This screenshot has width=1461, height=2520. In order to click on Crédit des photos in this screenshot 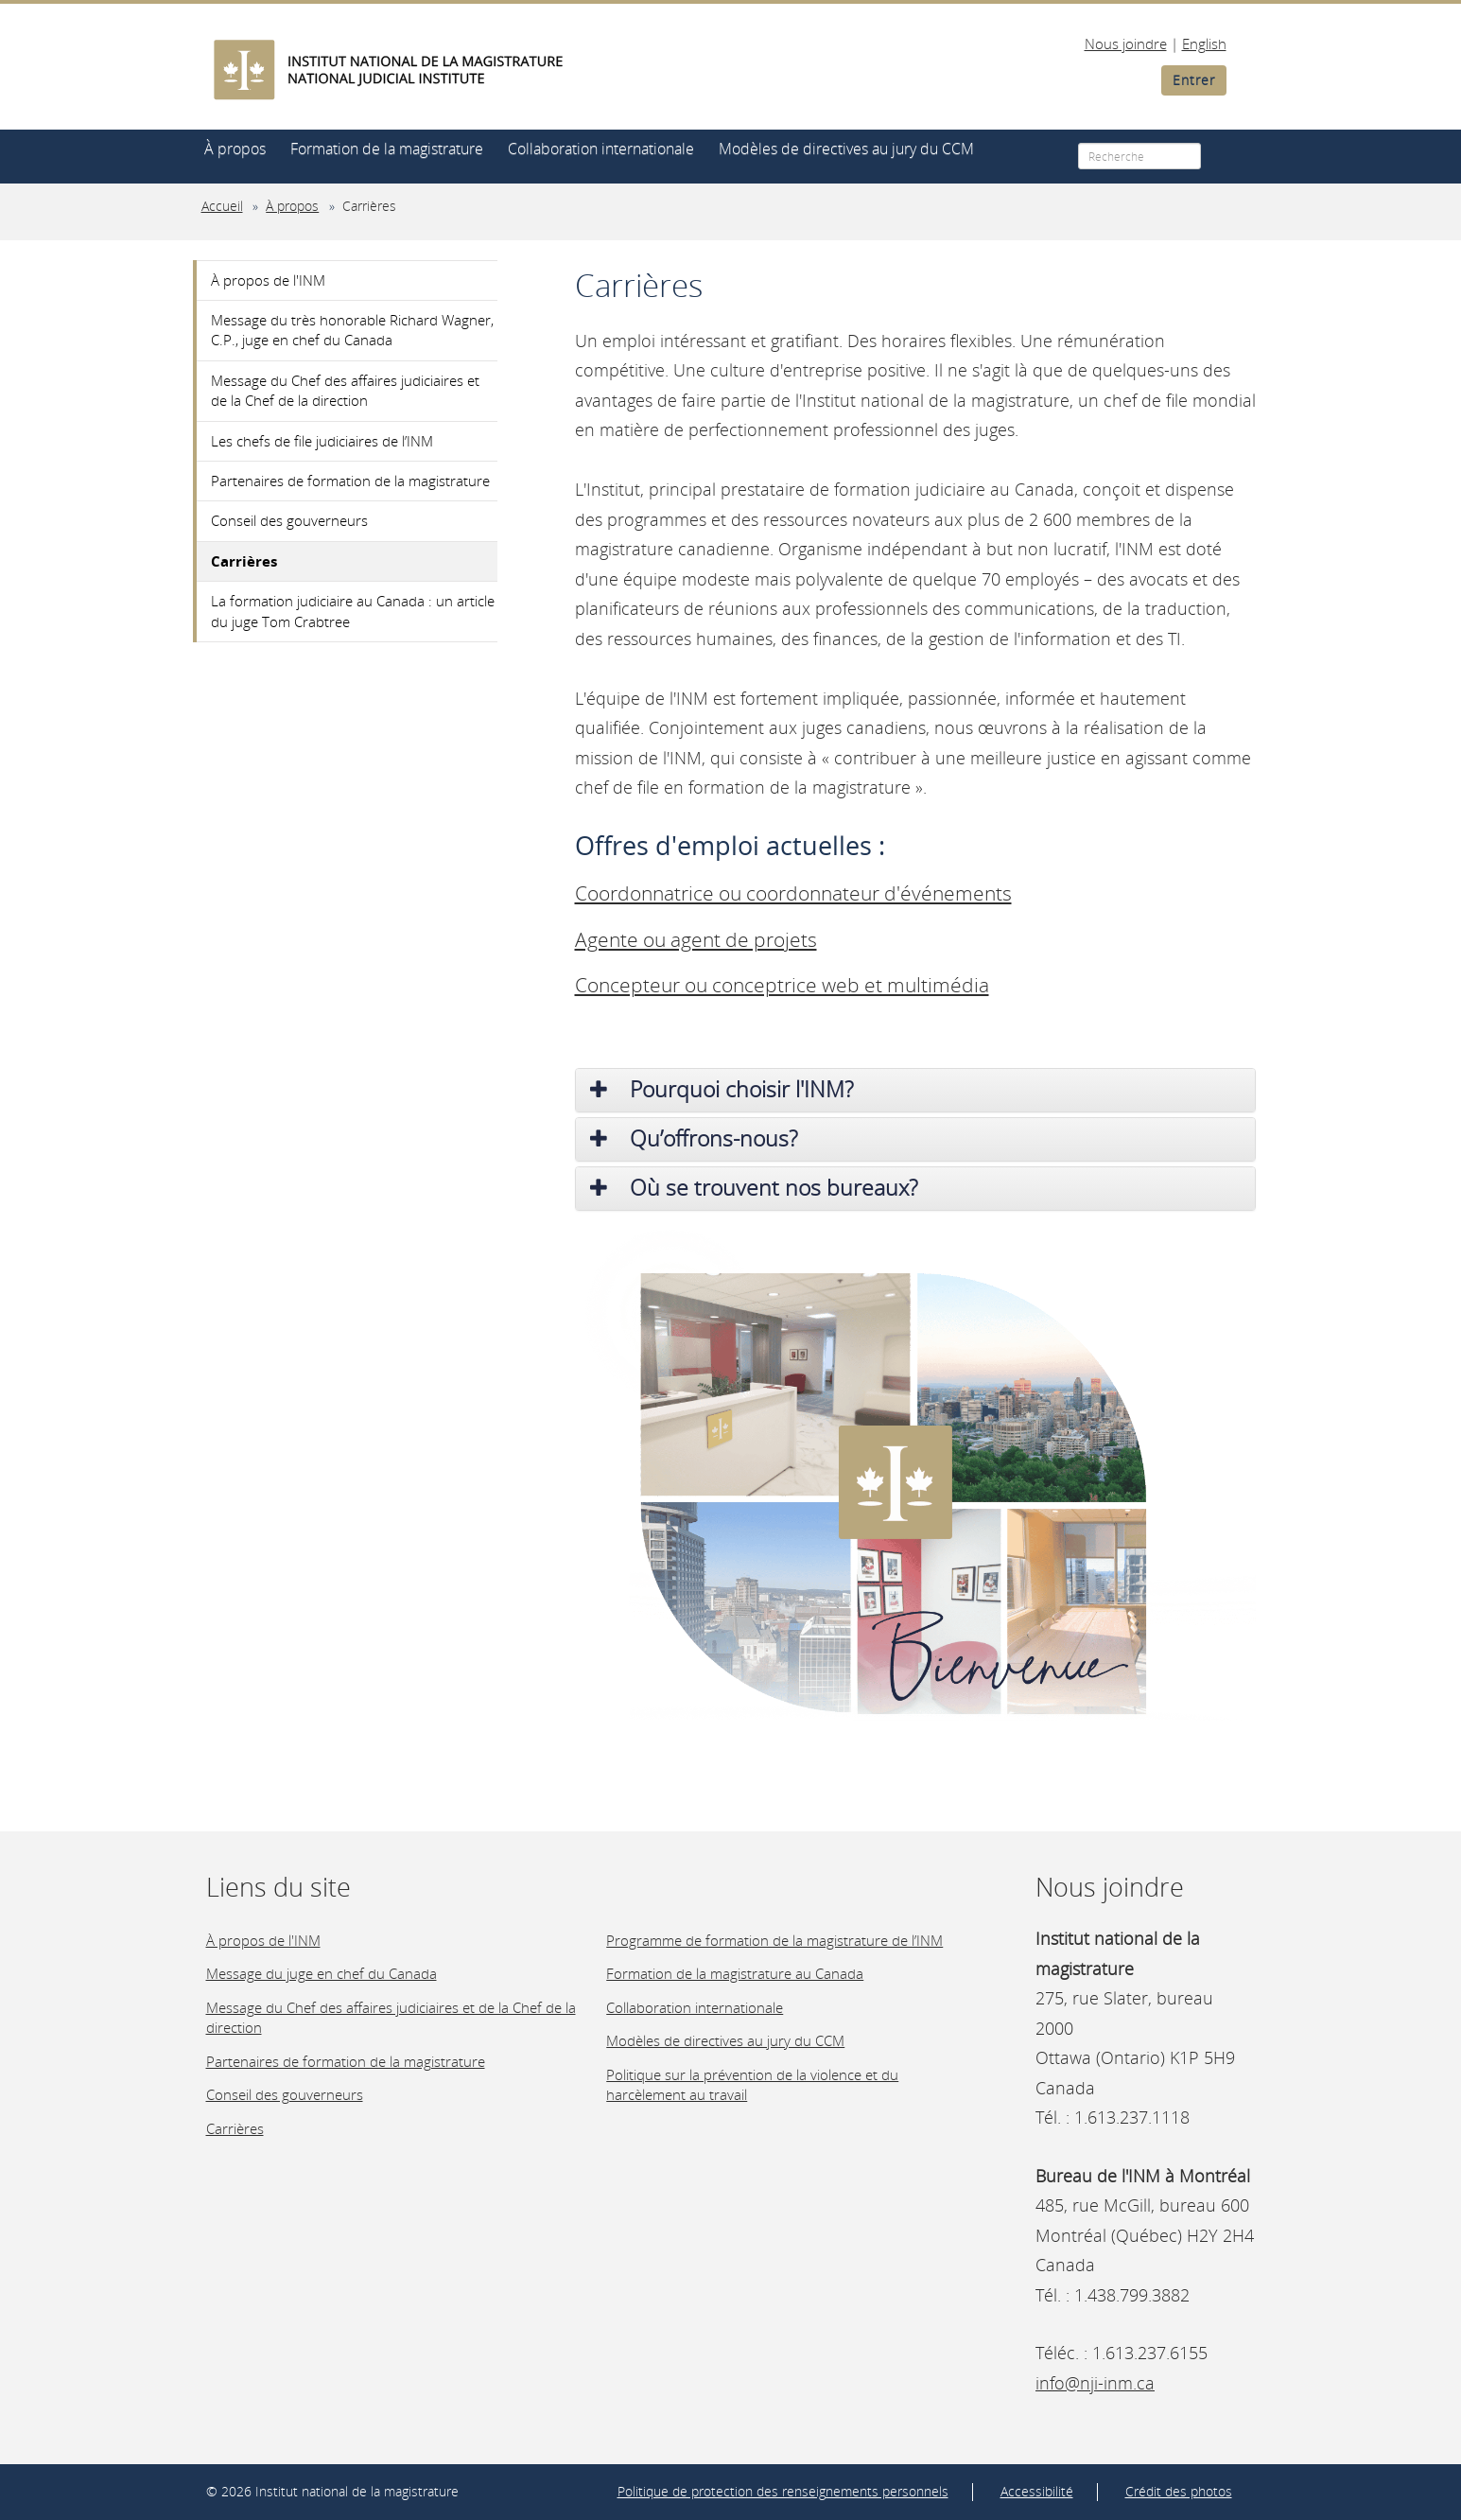, I will do `click(1178, 2491)`.